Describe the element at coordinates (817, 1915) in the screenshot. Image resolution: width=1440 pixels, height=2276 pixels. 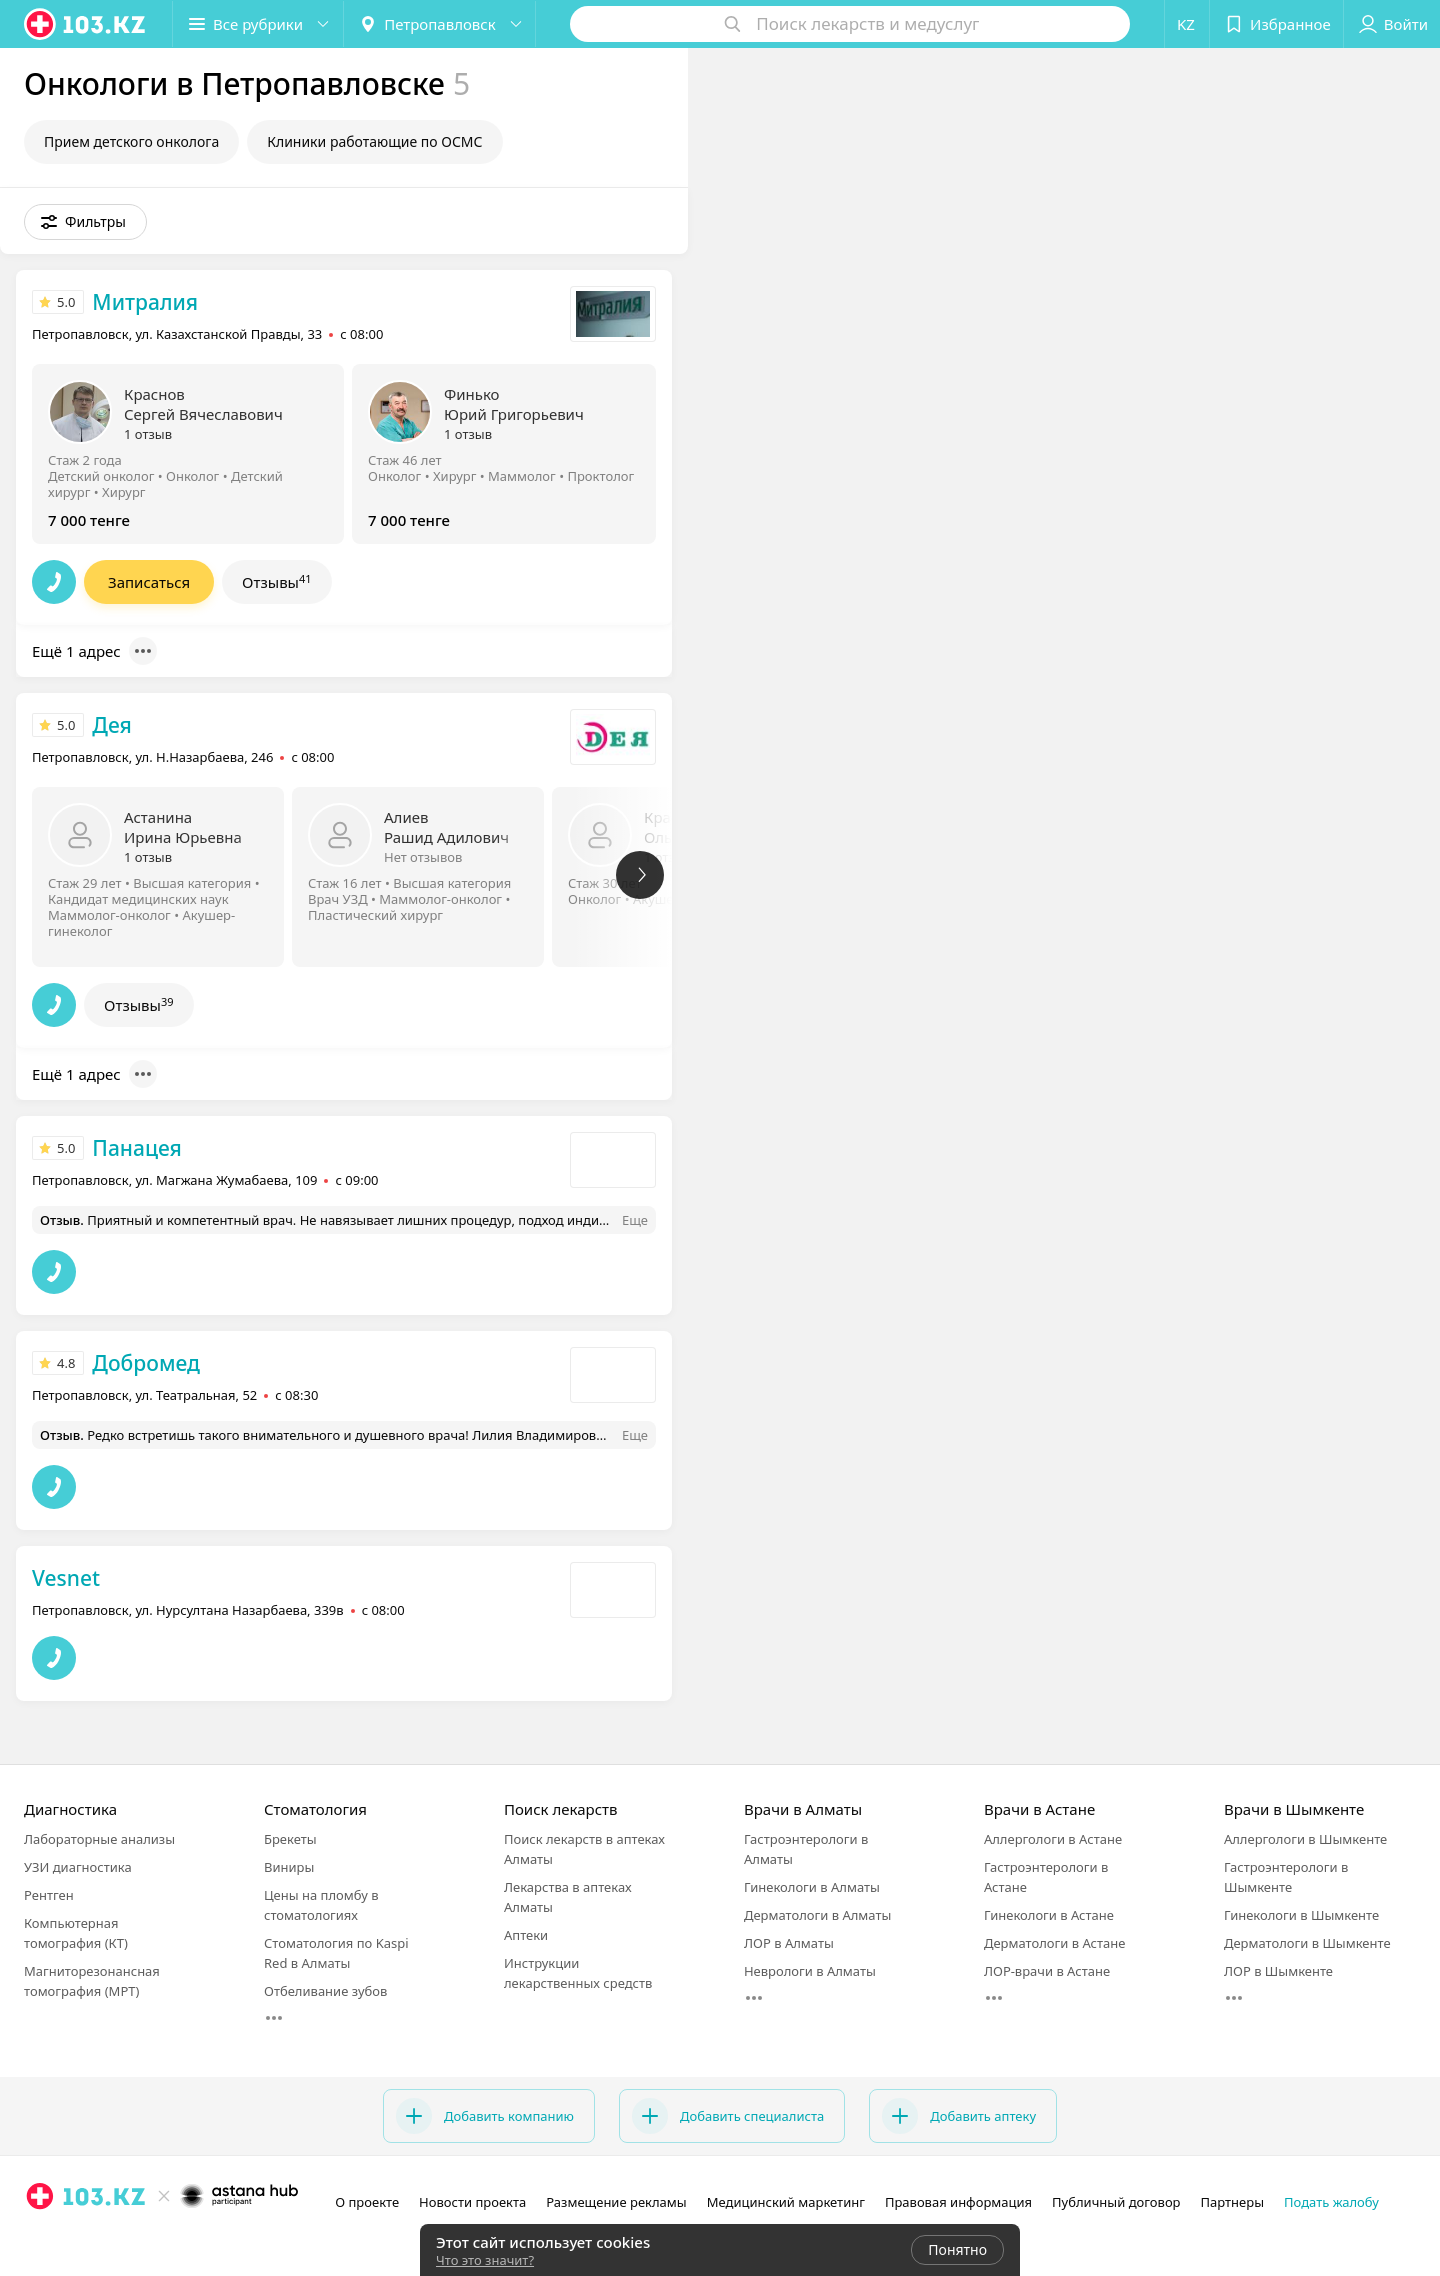
I see `Дерматологи в Алматы` at that location.